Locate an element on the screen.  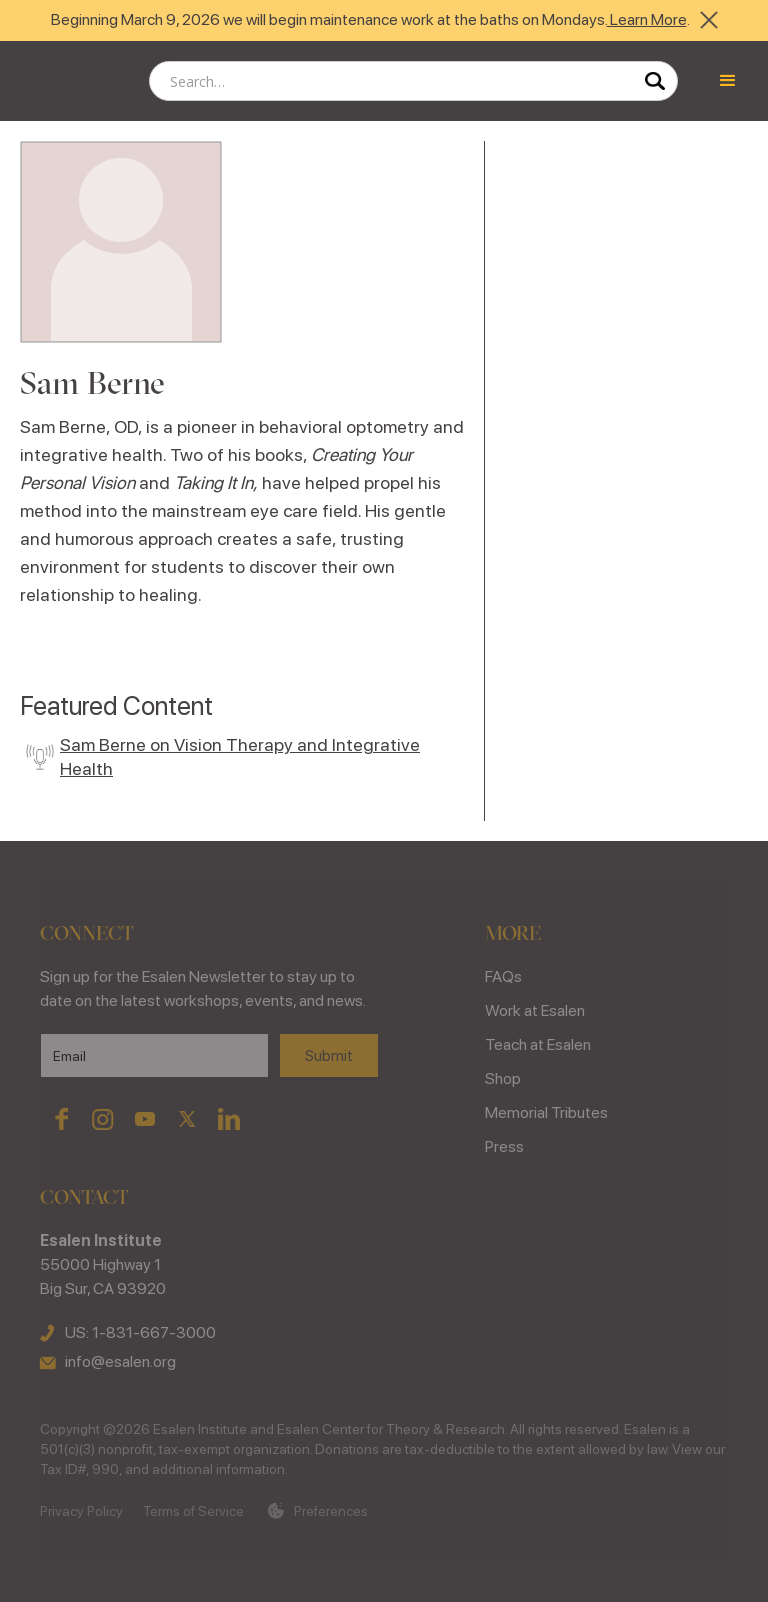
Shop is located at coordinates (503, 1078).